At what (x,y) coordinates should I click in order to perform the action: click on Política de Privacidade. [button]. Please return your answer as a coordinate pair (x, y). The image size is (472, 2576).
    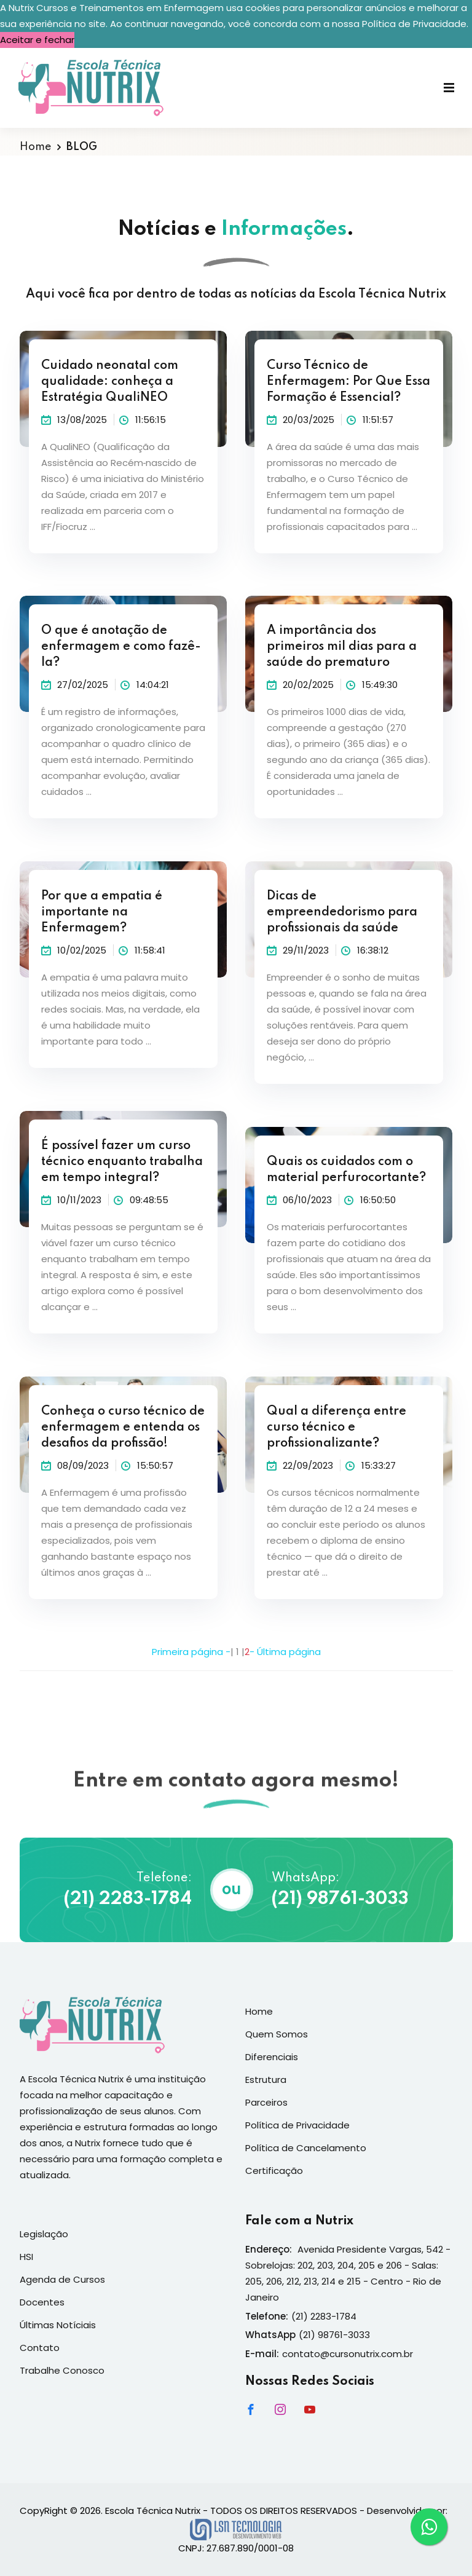
    Looking at the image, I should click on (415, 23).